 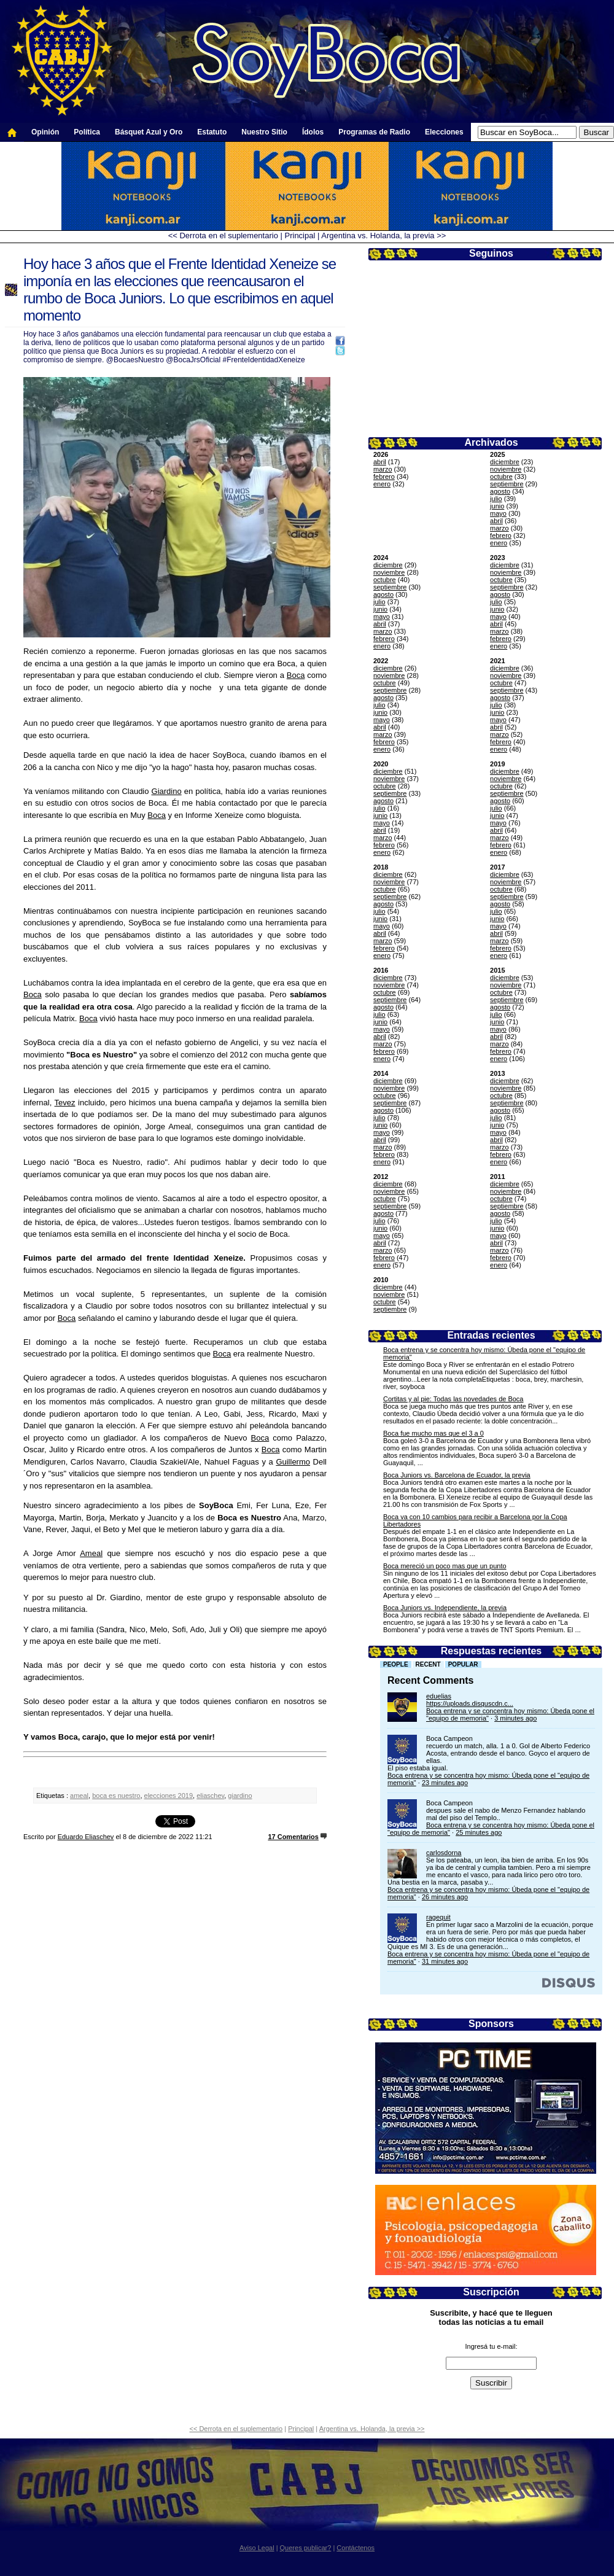 What do you see at coordinates (382, 469) in the screenshot?
I see `marzo` at bounding box center [382, 469].